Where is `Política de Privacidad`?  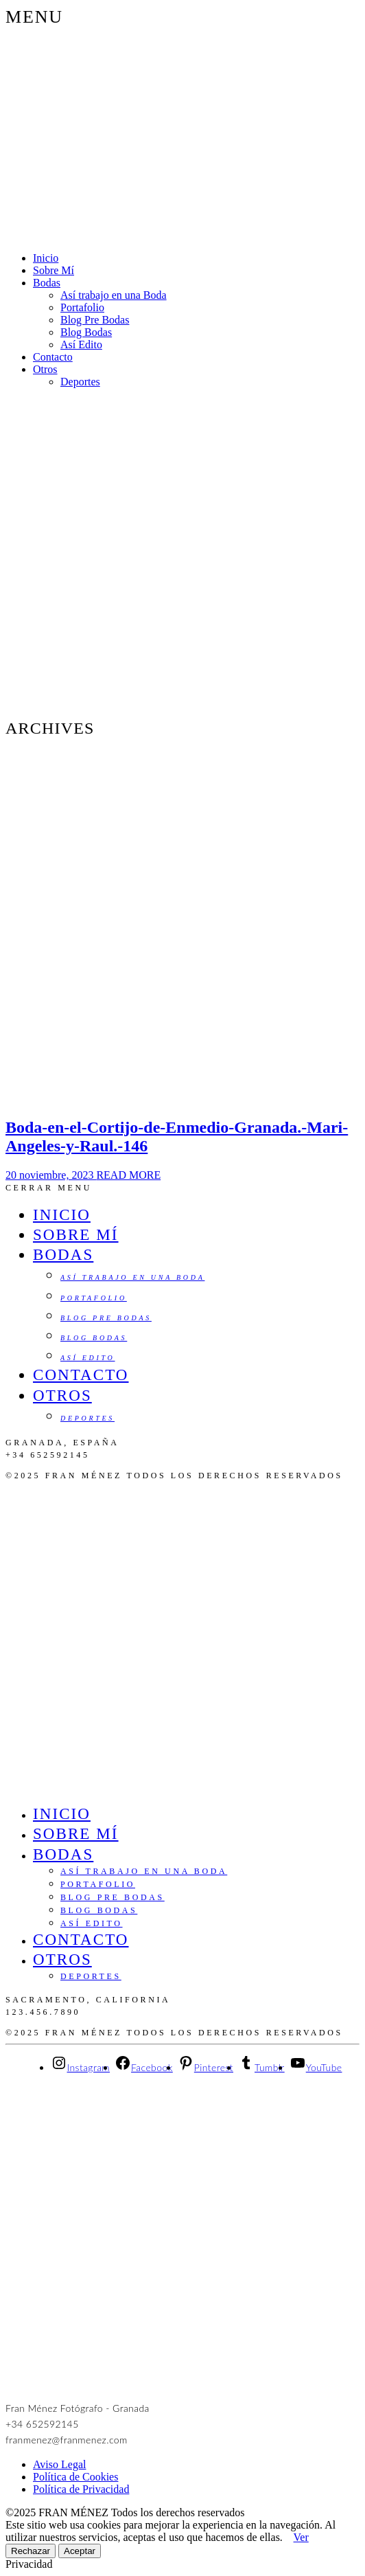 Política de Privacidad is located at coordinates (81, 2489).